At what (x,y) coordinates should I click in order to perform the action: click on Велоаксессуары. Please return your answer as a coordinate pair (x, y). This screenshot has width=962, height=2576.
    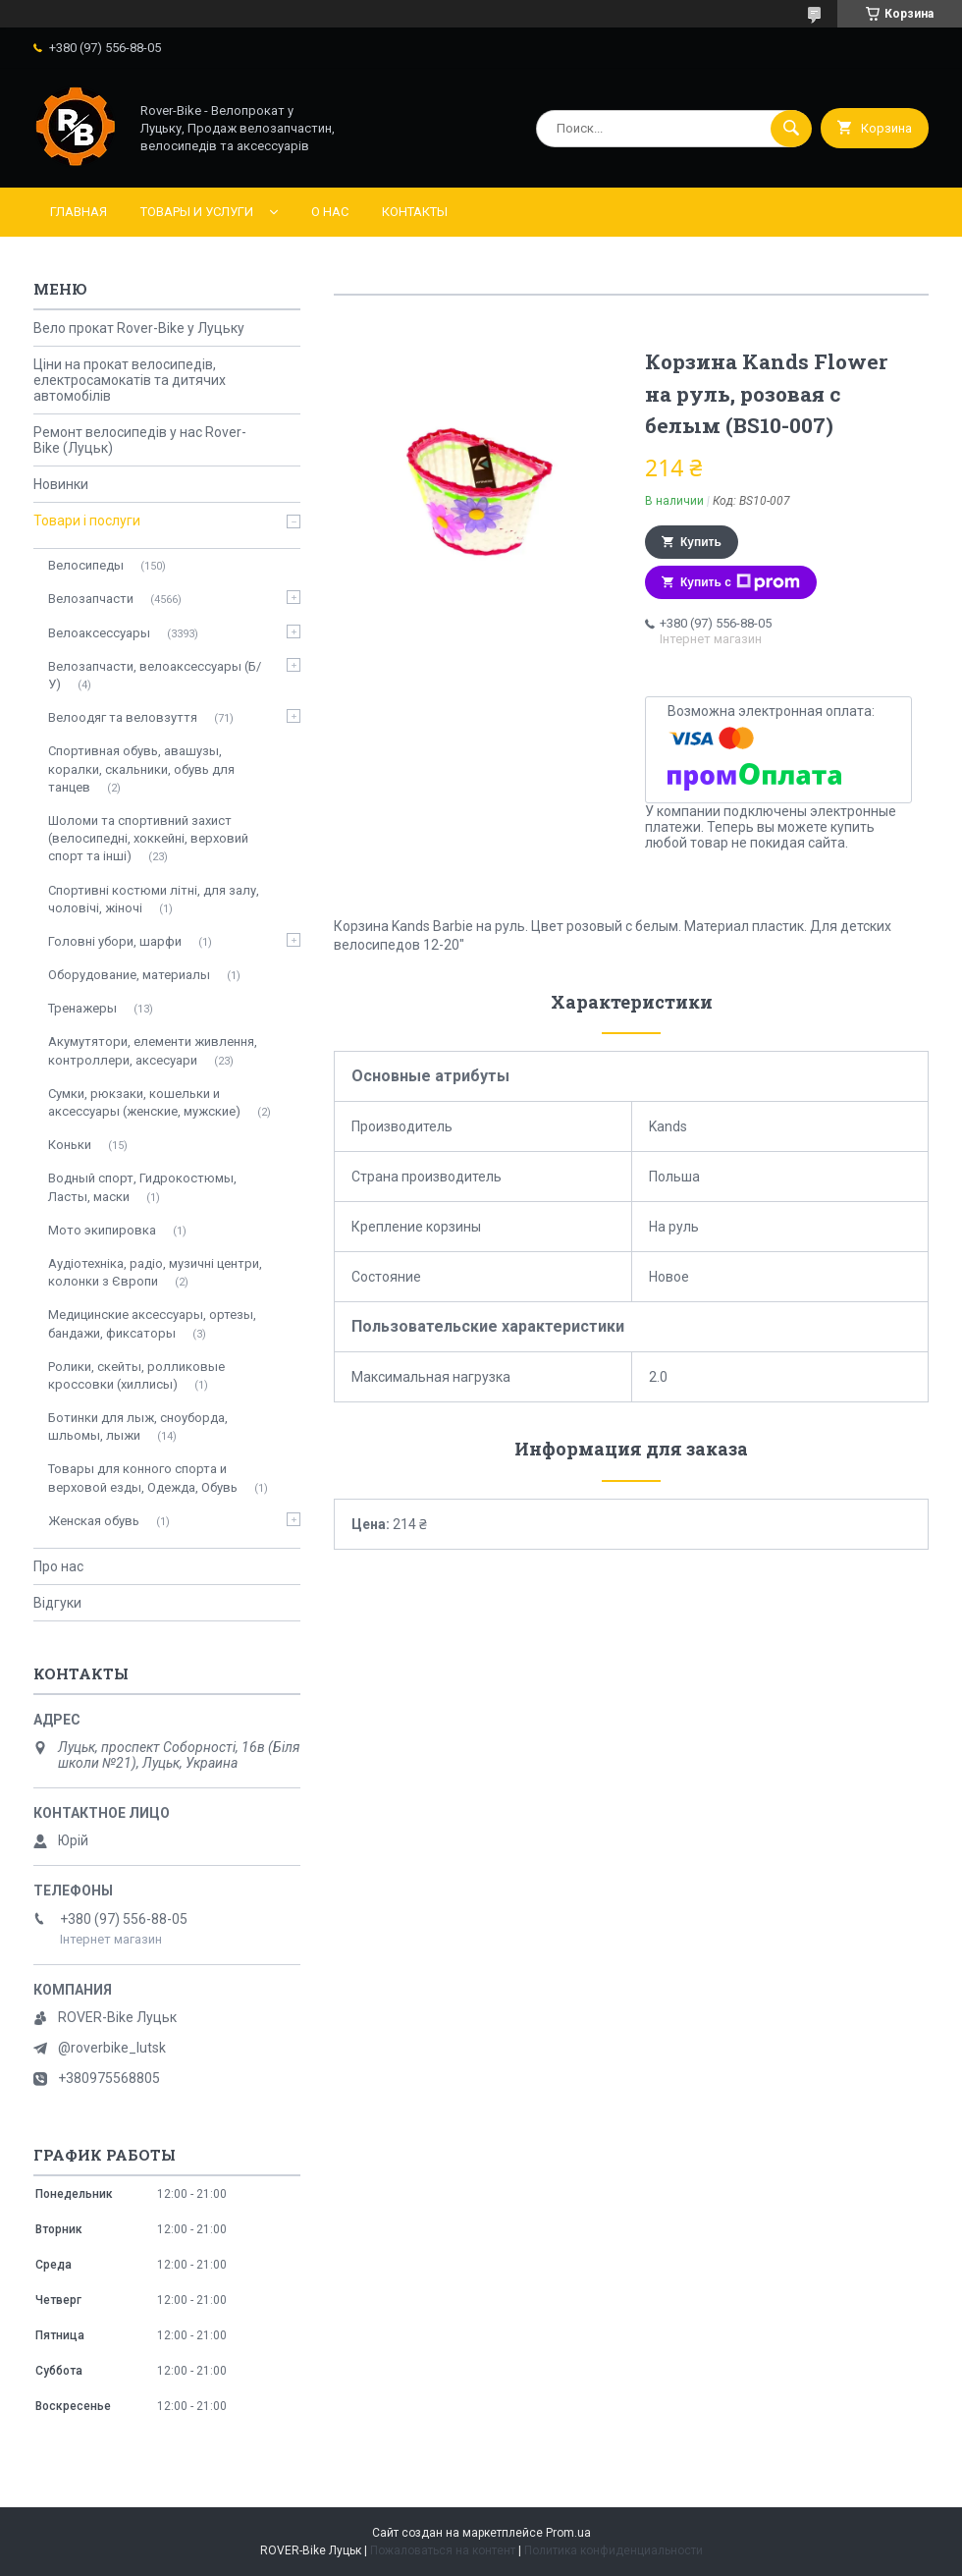
    Looking at the image, I should click on (99, 633).